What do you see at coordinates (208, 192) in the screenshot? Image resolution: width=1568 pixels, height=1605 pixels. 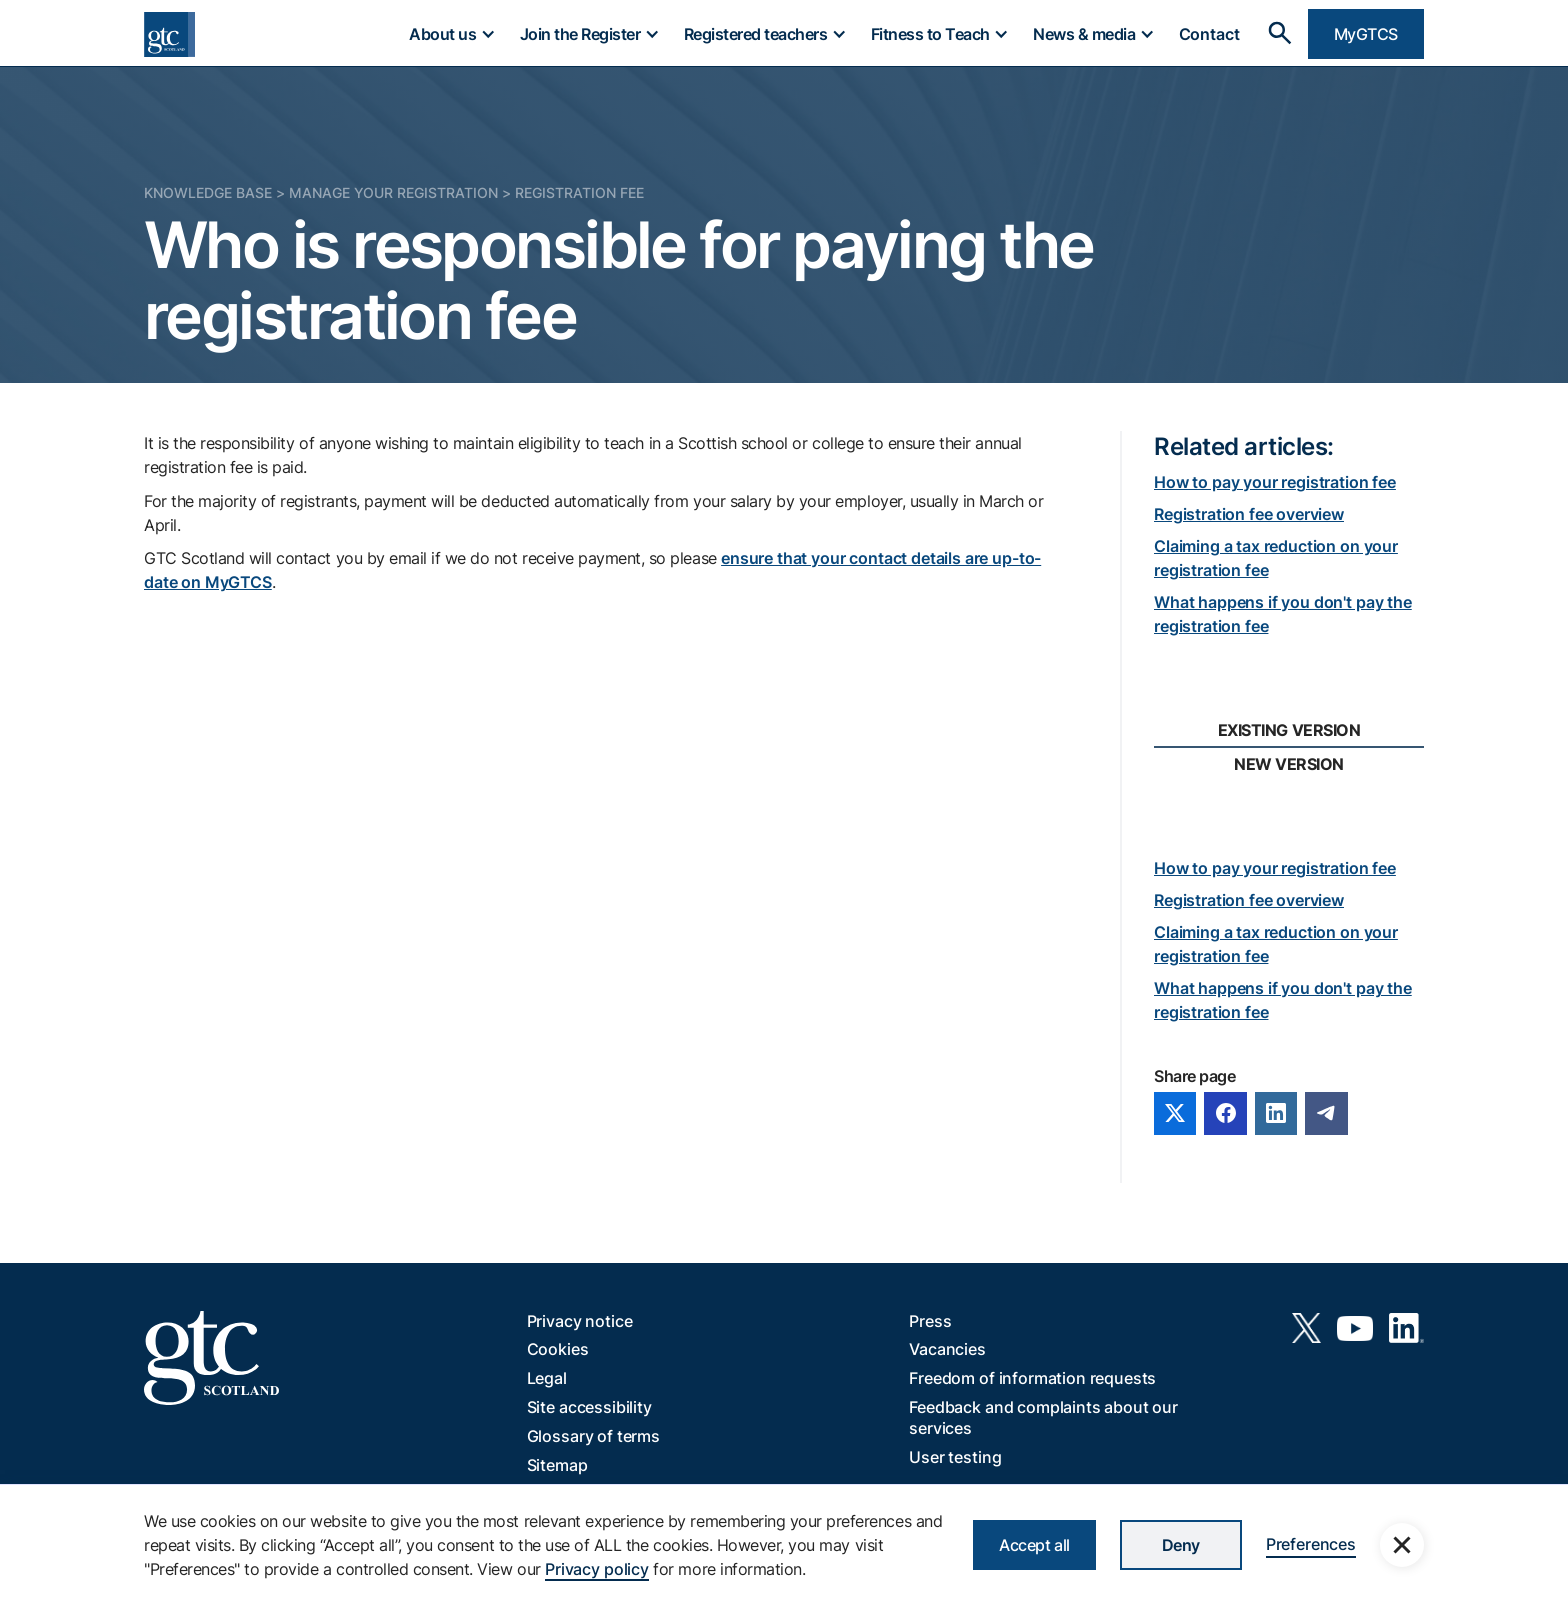 I see `Knowledge Base` at bounding box center [208, 192].